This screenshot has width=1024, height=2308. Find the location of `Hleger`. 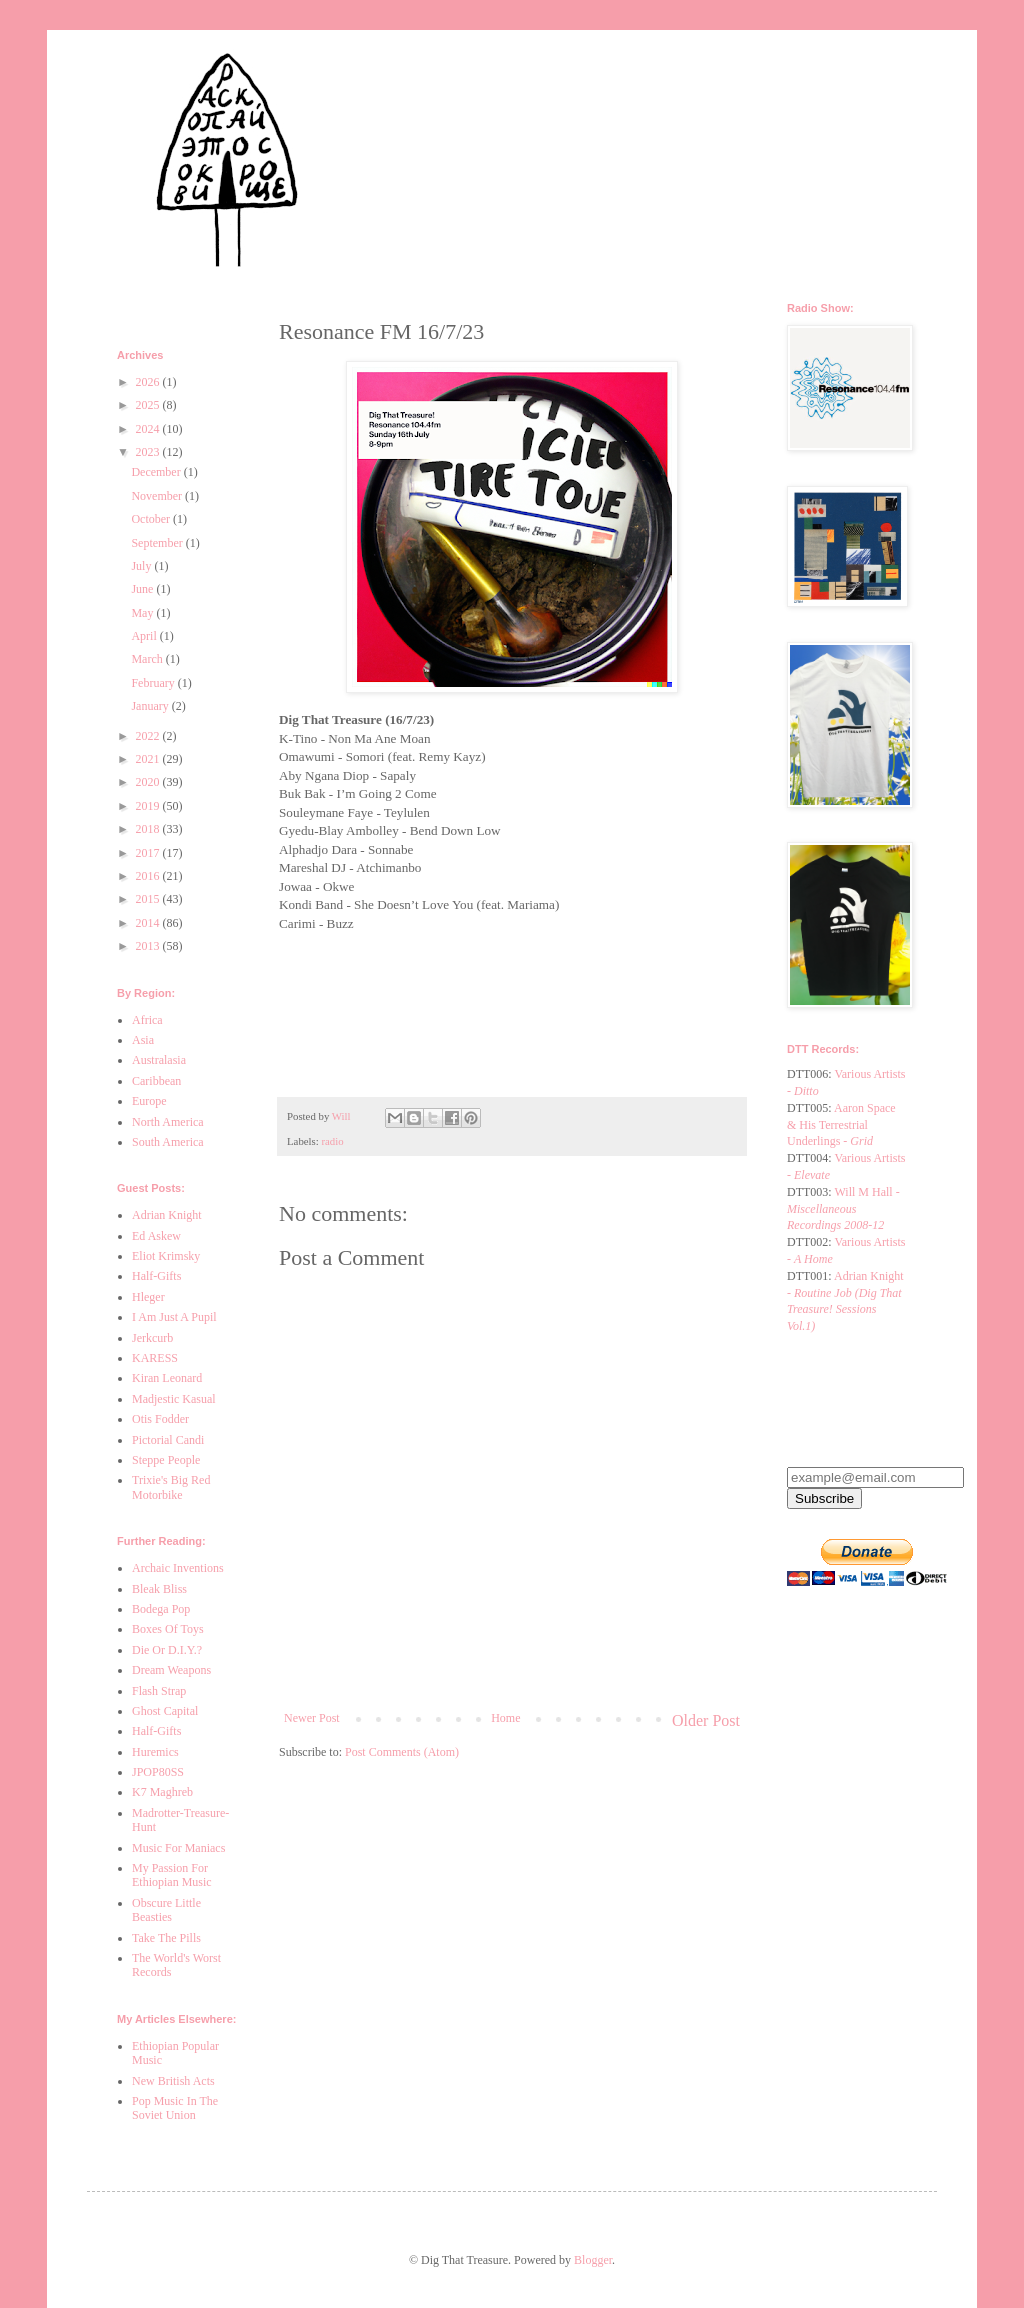

Hleger is located at coordinates (148, 1297).